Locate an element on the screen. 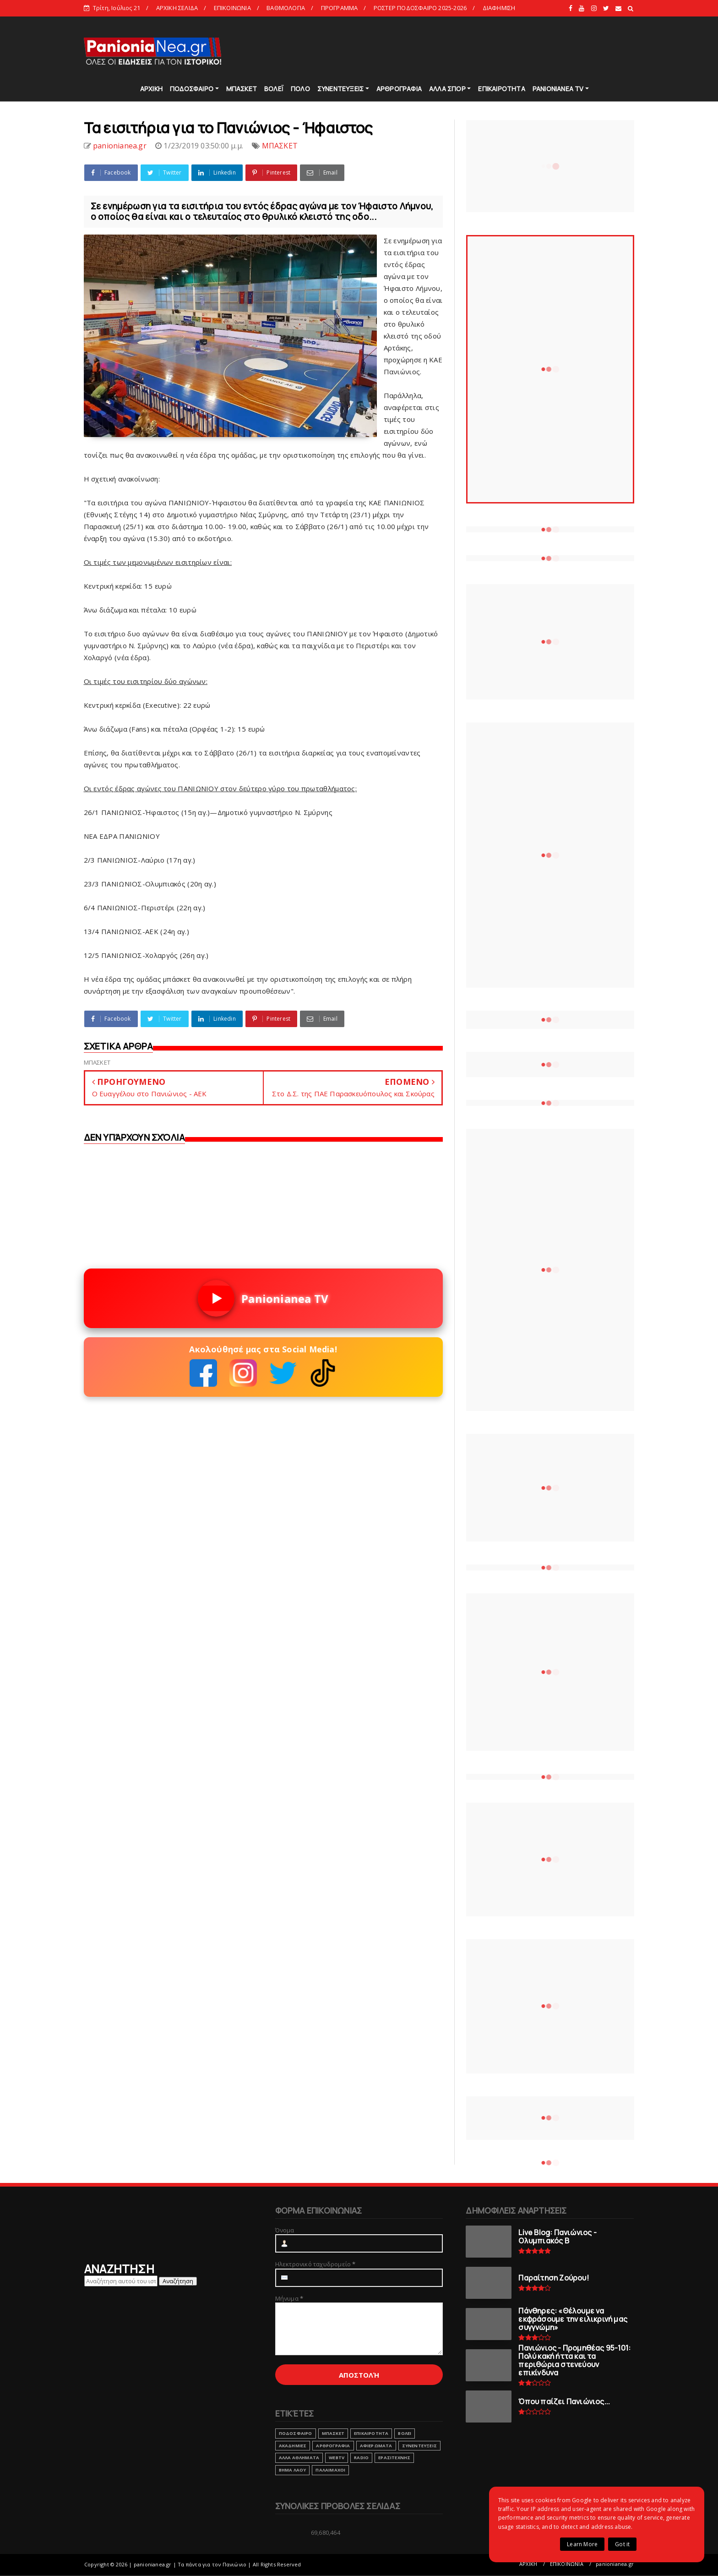 This screenshot has height=2576, width=718. ΜΠΑΣΚΕΤ is located at coordinates (241, 88).